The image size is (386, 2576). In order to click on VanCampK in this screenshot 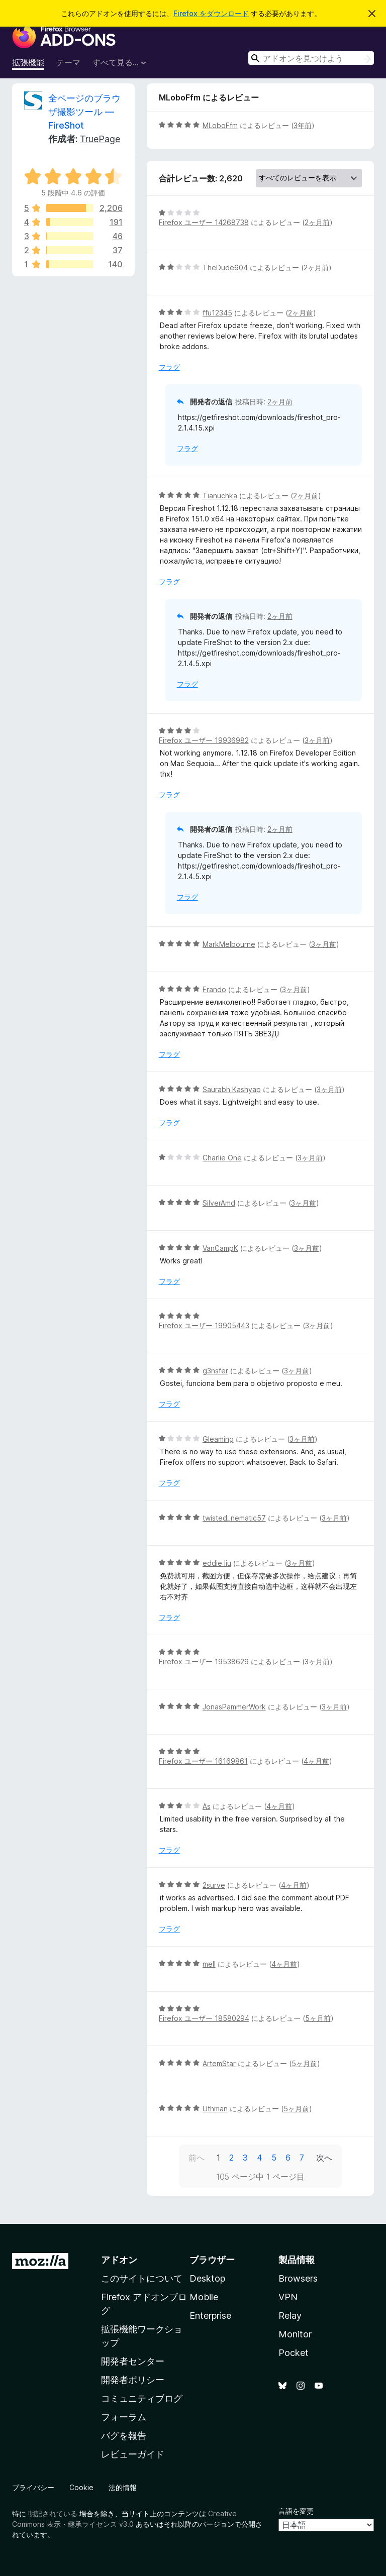, I will do `click(220, 1248)`.